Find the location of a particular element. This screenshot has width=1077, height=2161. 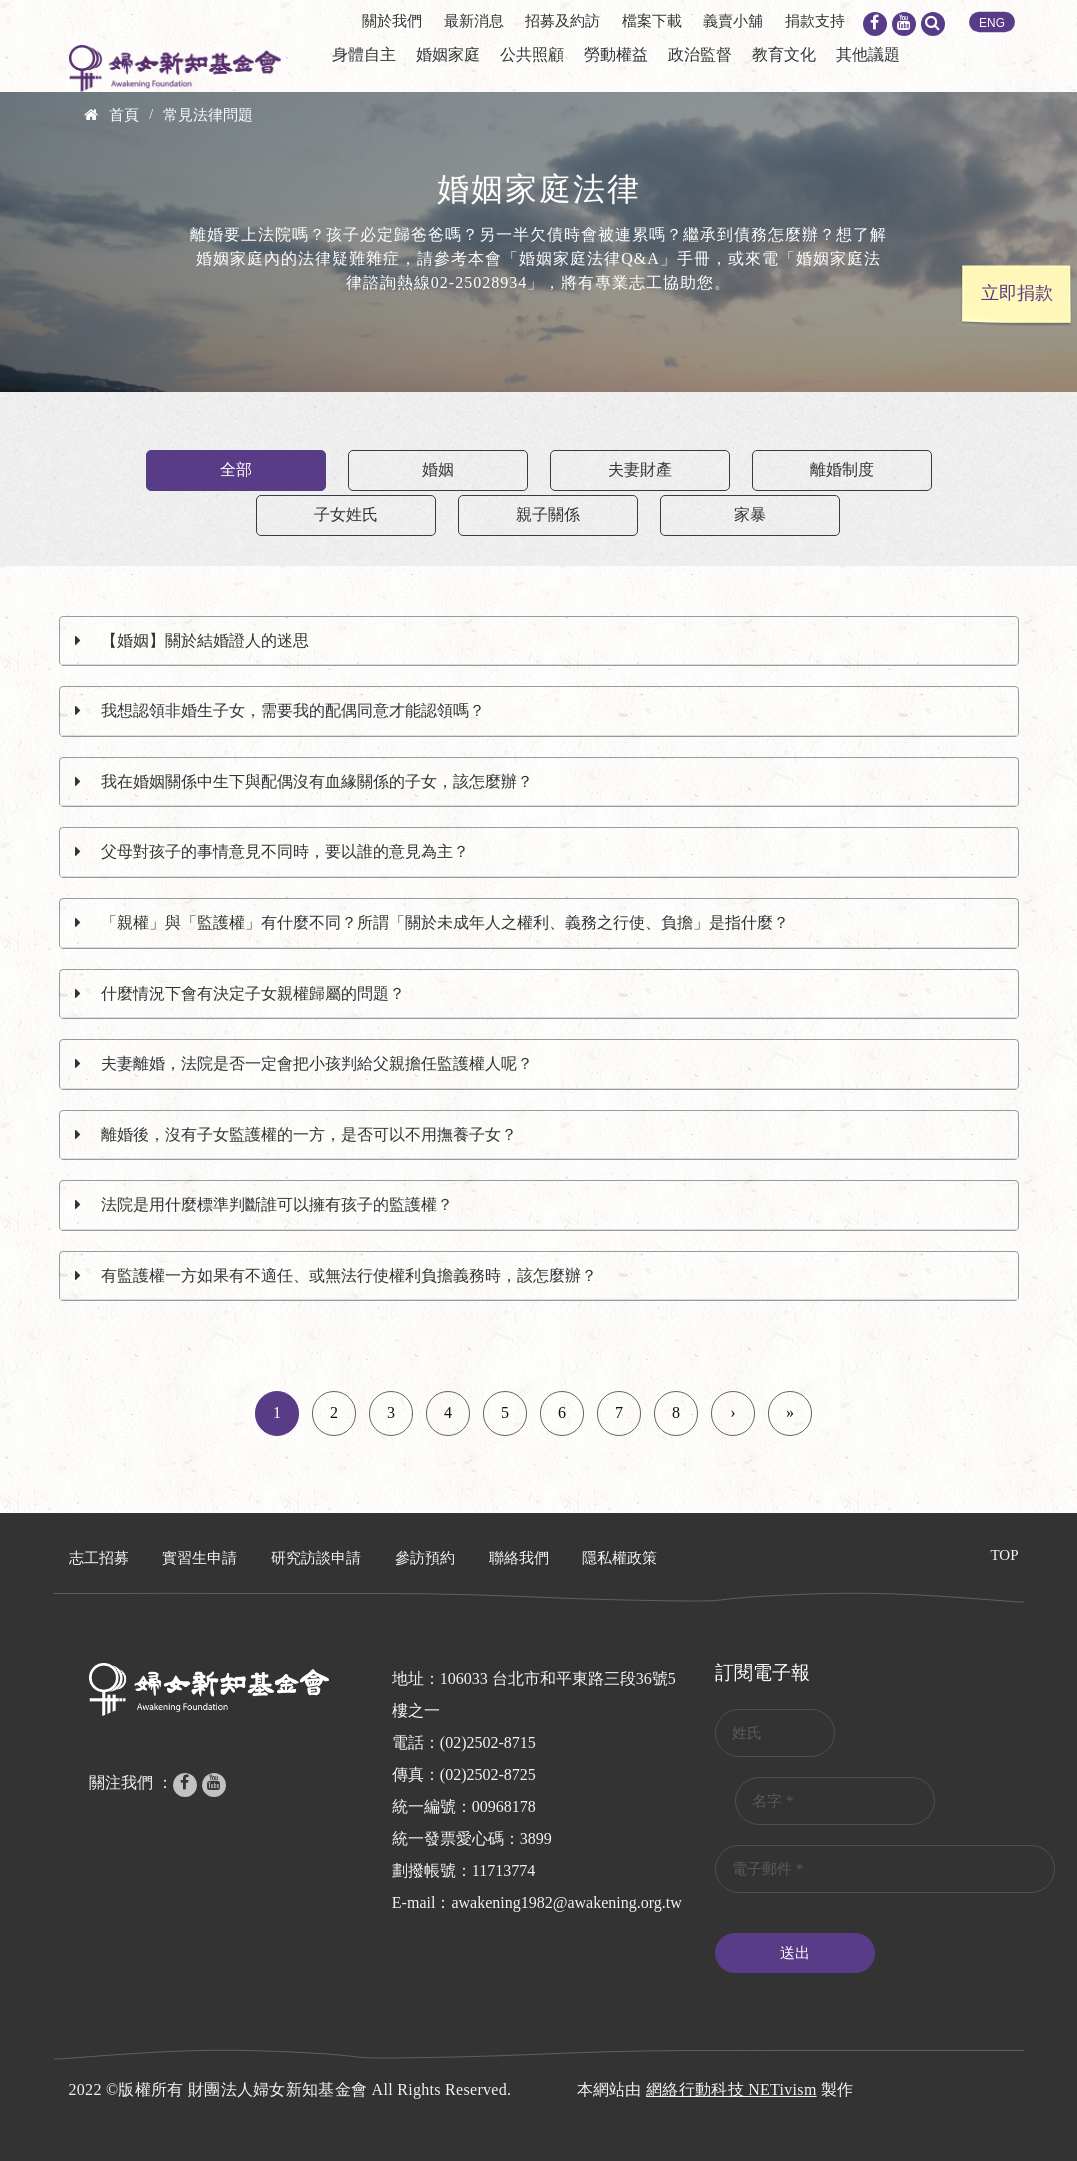

家暴 is located at coordinates (750, 514).